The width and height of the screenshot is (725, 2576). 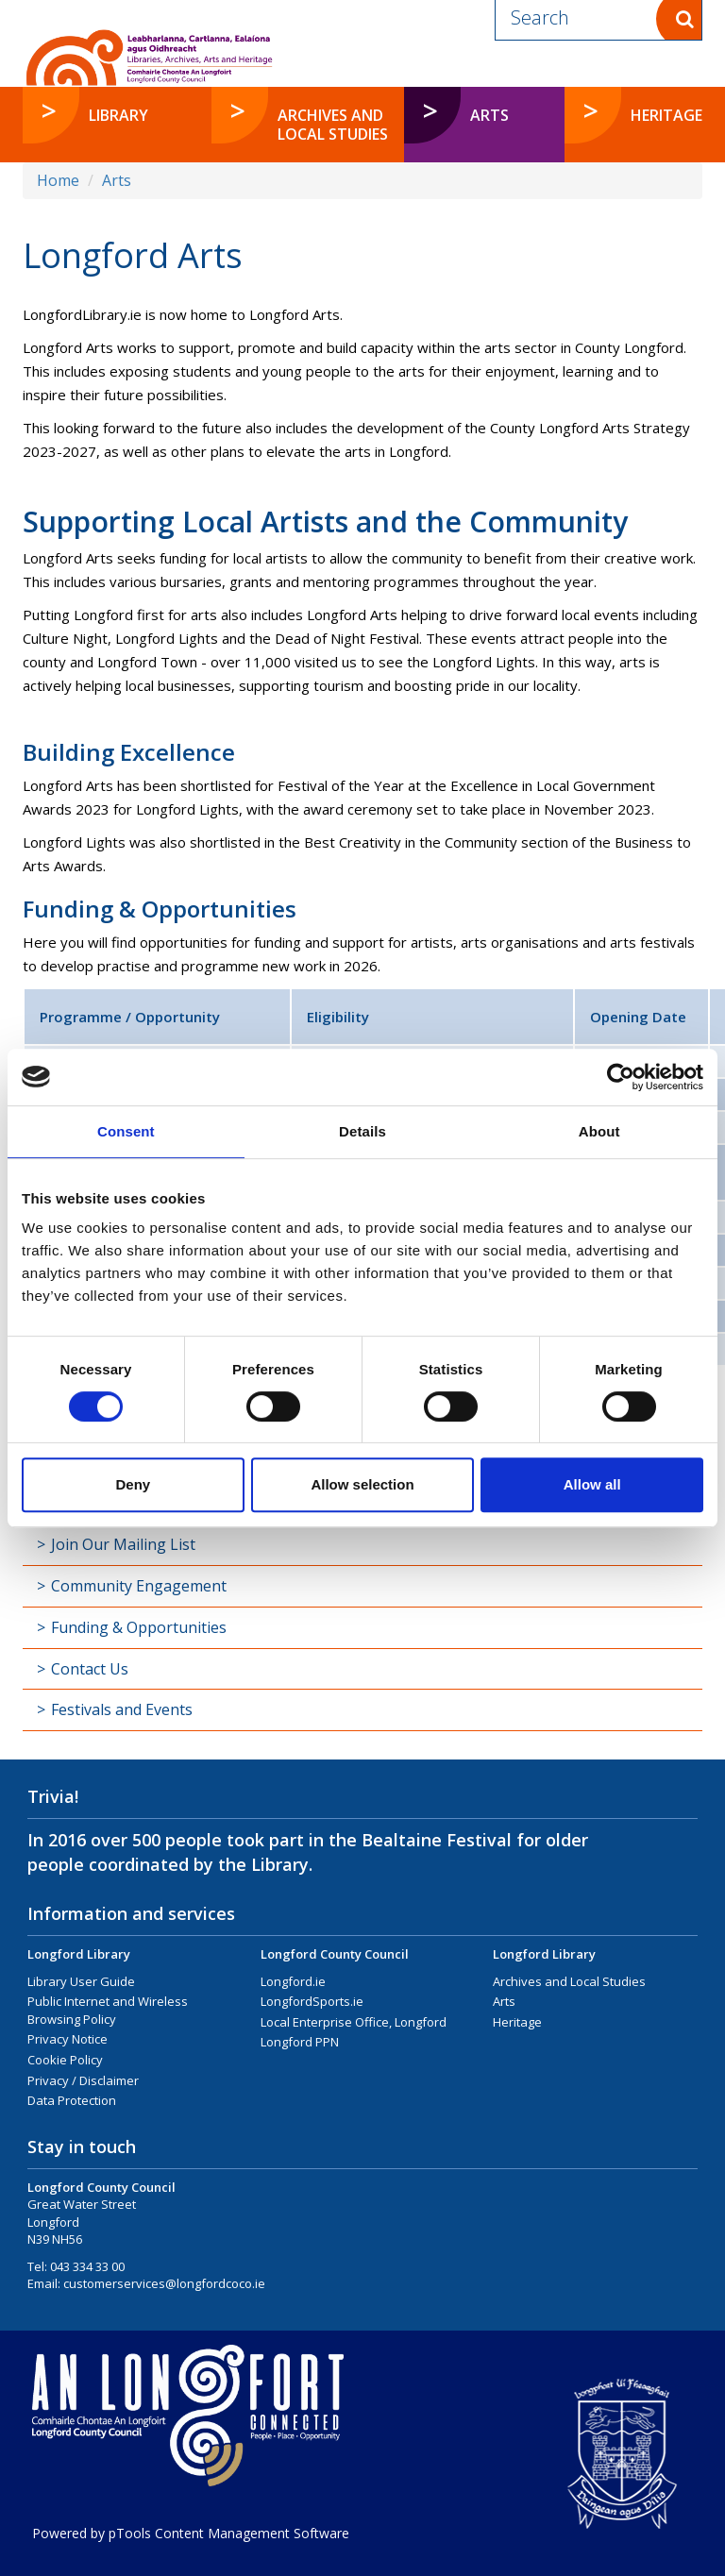 What do you see at coordinates (164, 2283) in the screenshot?
I see `customerservices@longfordcoco.ie` at bounding box center [164, 2283].